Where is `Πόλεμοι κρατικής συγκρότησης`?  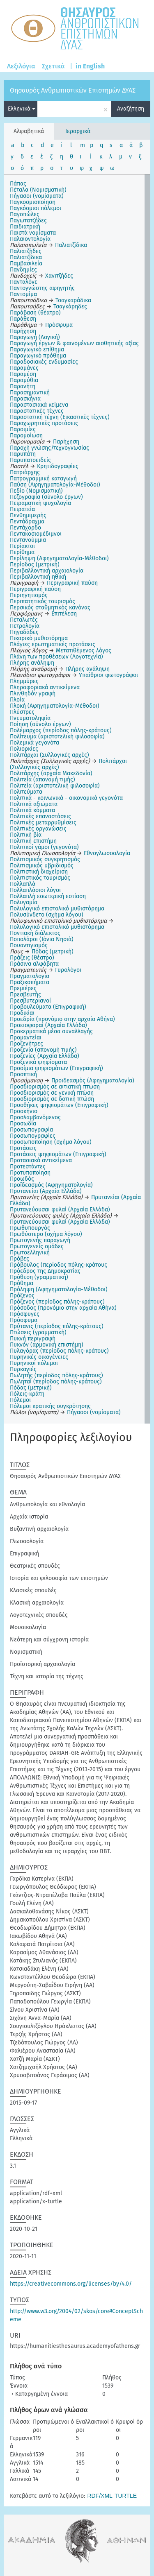 Πόλεμοι κρατικής συγκρότησης is located at coordinates (50, 1406).